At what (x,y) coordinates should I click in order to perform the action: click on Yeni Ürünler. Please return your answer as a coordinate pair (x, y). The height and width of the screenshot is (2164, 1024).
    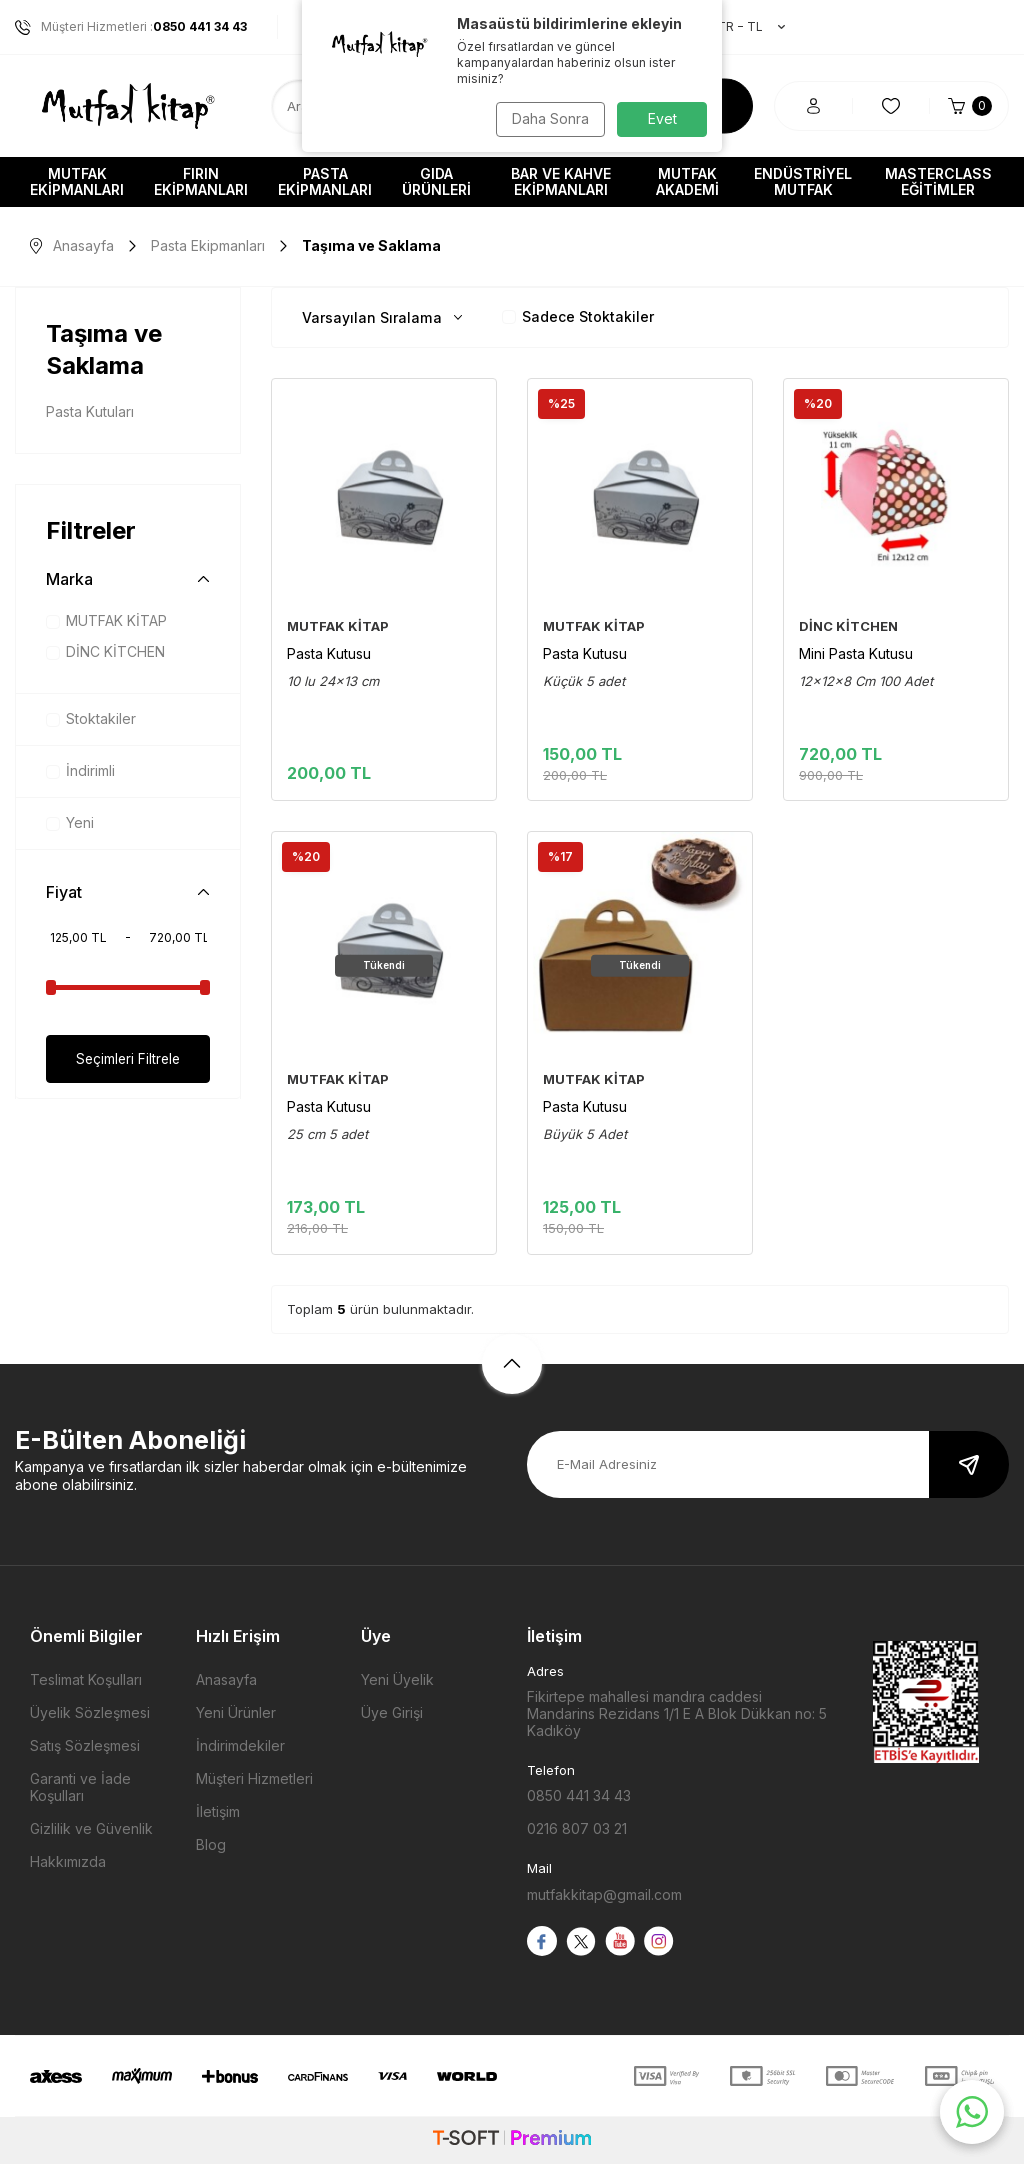
    Looking at the image, I should click on (236, 1712).